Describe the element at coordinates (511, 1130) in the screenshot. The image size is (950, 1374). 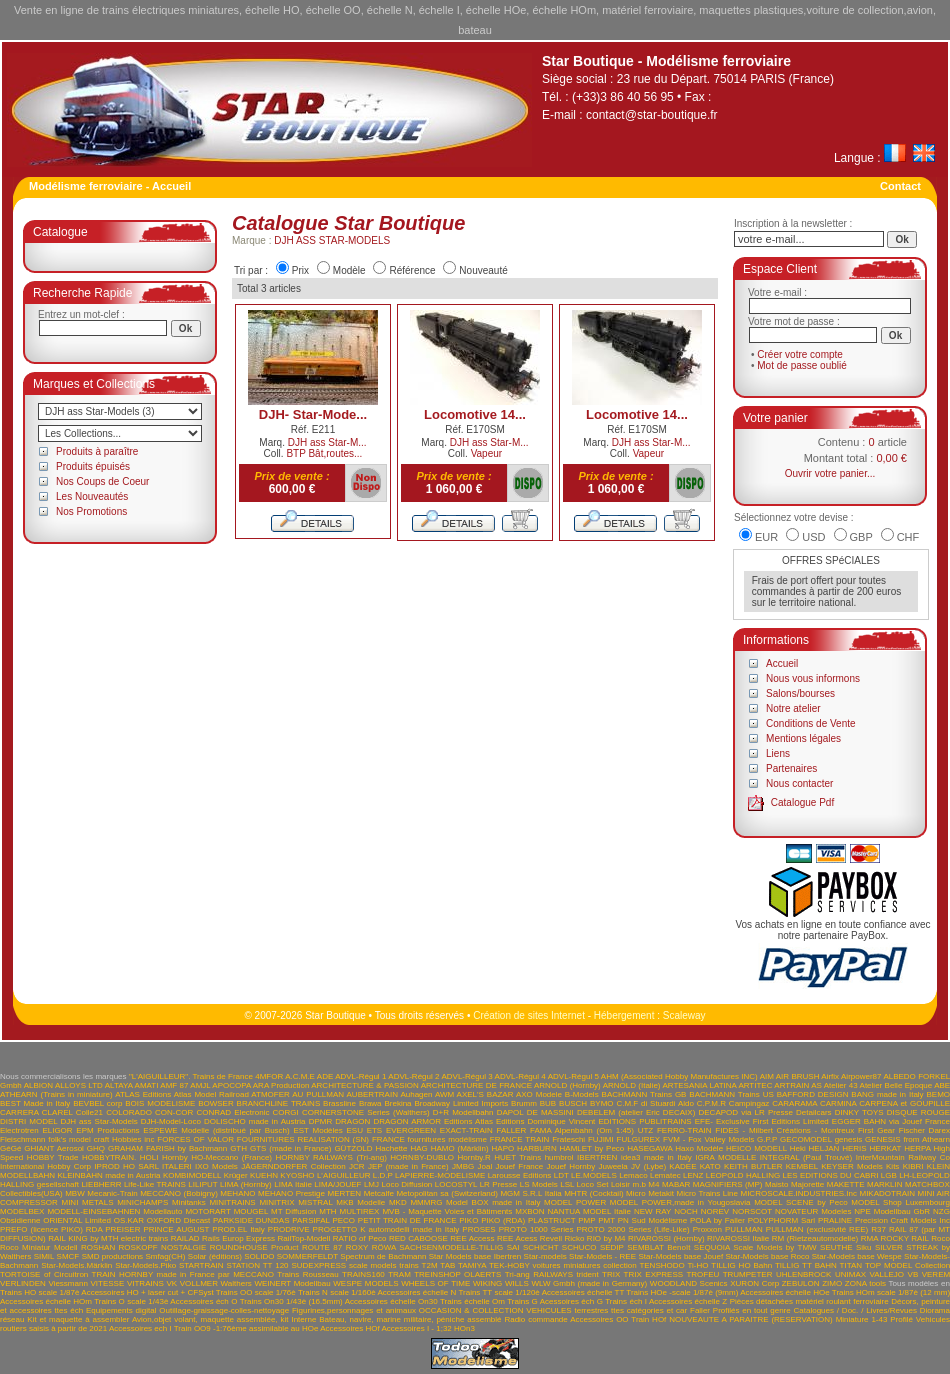
I see `FALLER` at that location.